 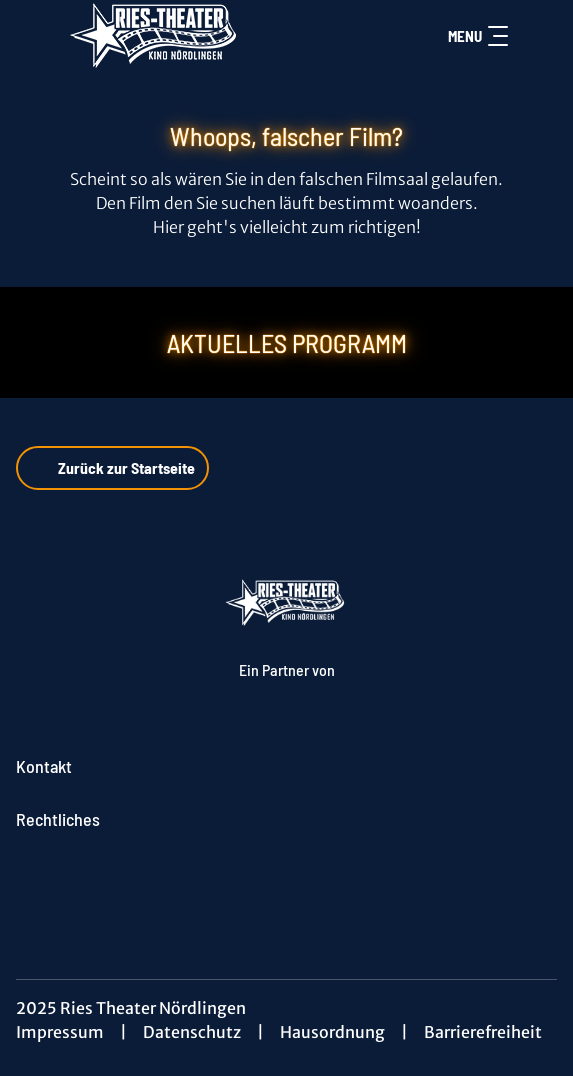 I want to click on [collect($socialLink)->get('title')], so click(x=287, y=887).